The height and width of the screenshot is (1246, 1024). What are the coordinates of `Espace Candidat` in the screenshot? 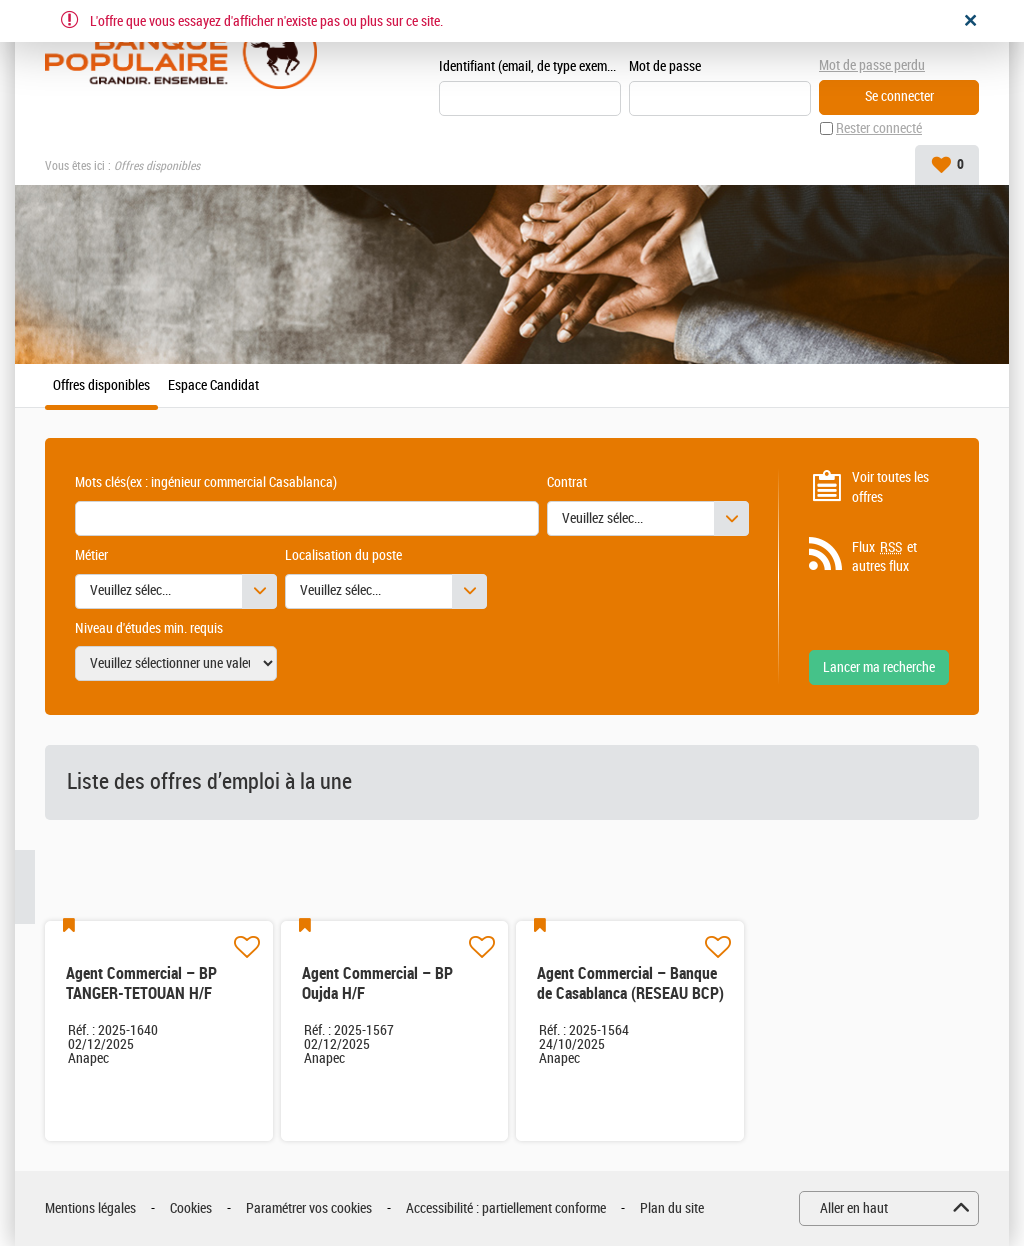 It's located at (213, 386).